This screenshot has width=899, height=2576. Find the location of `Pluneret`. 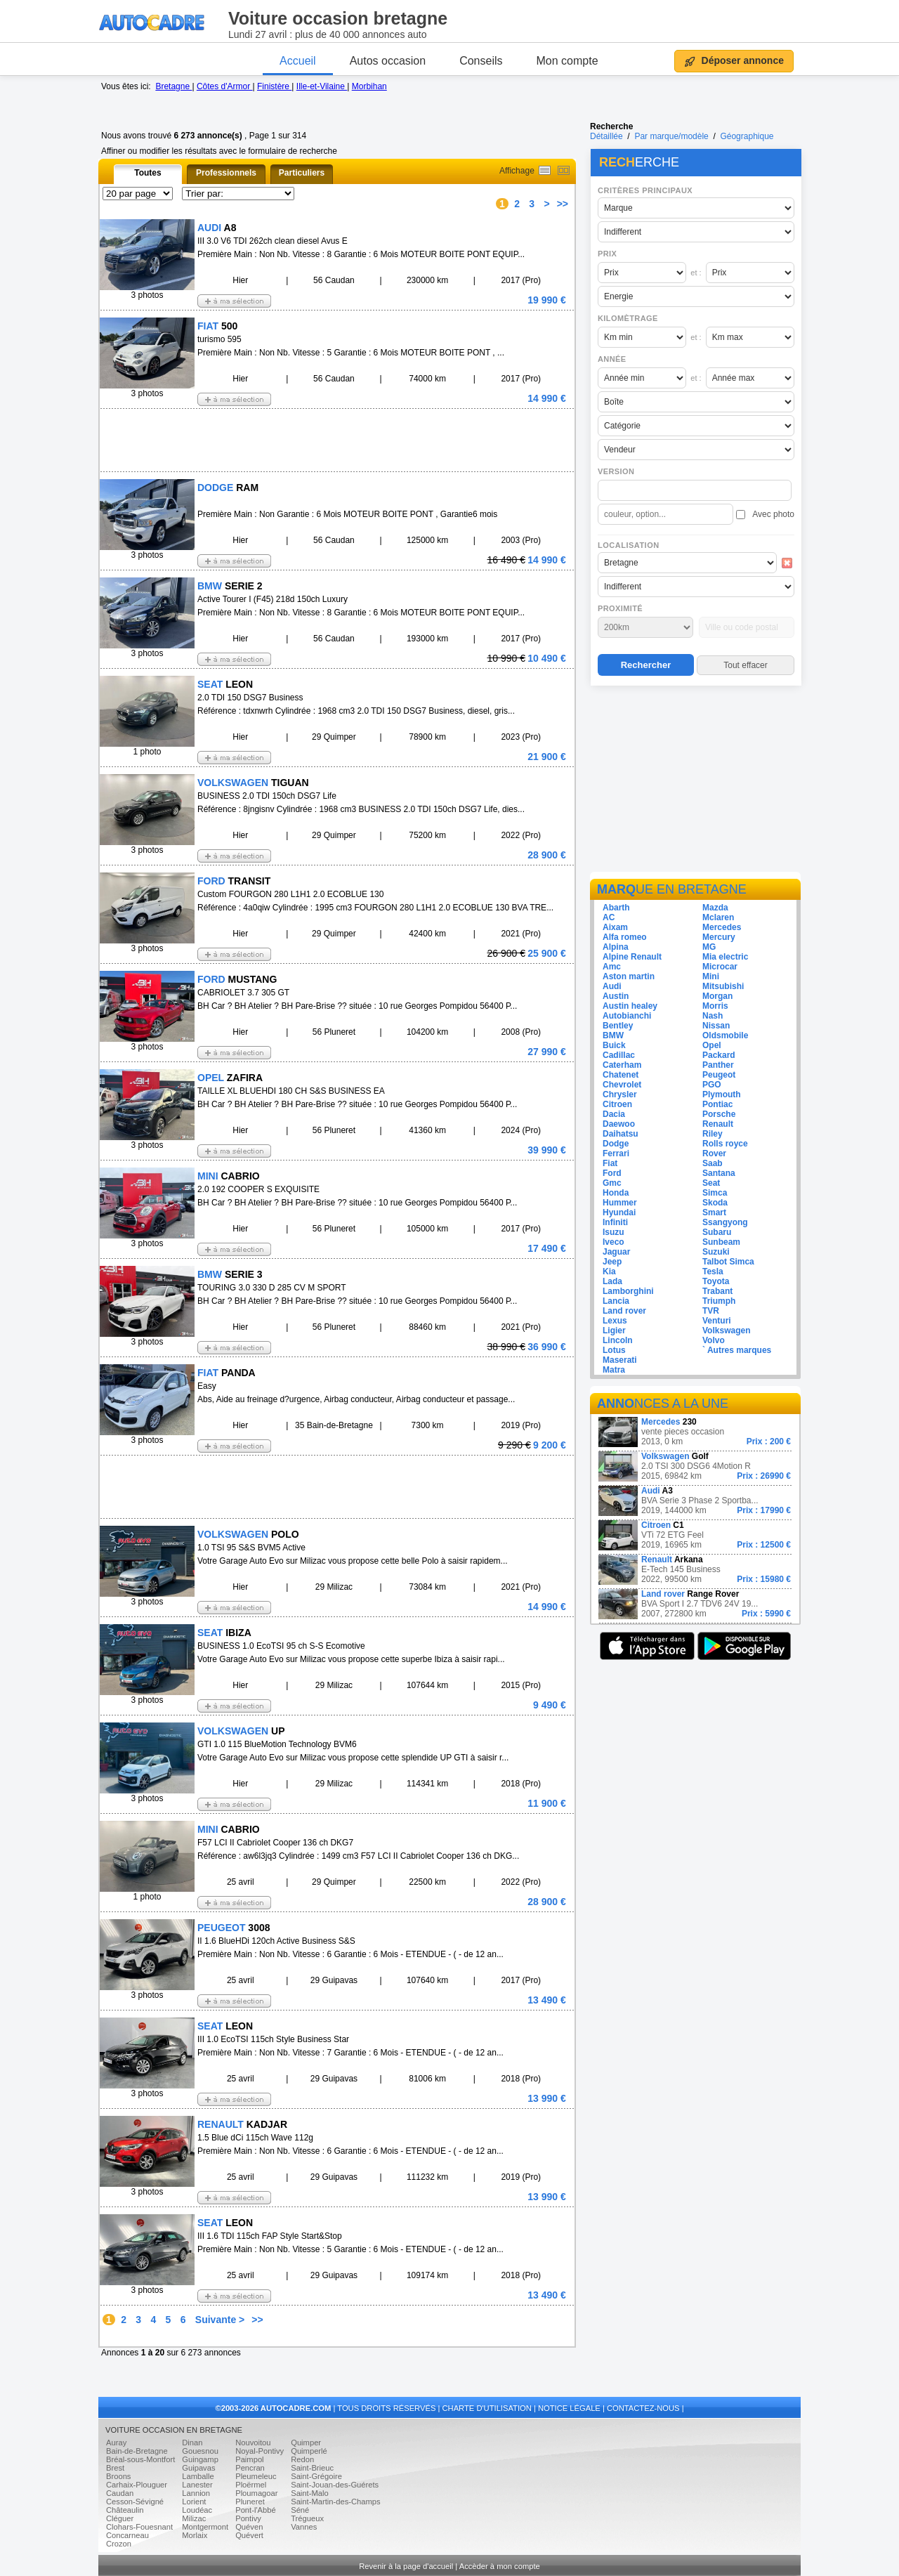

Pluneret is located at coordinates (250, 2501).